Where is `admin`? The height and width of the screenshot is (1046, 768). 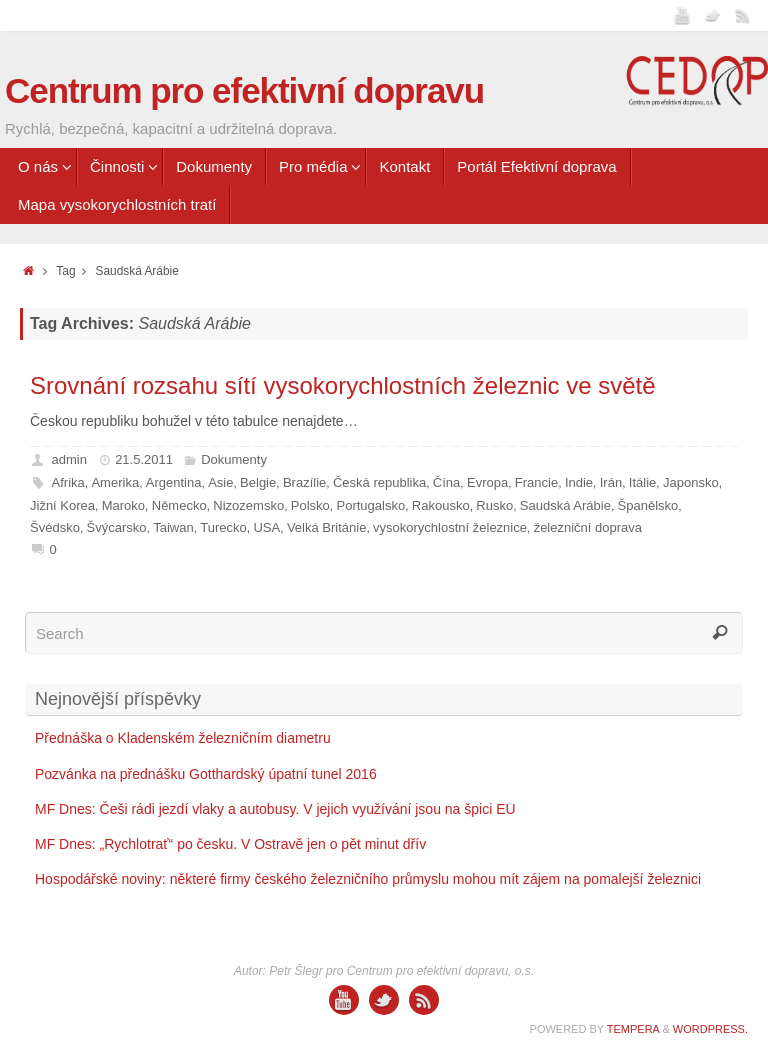
admin is located at coordinates (69, 459).